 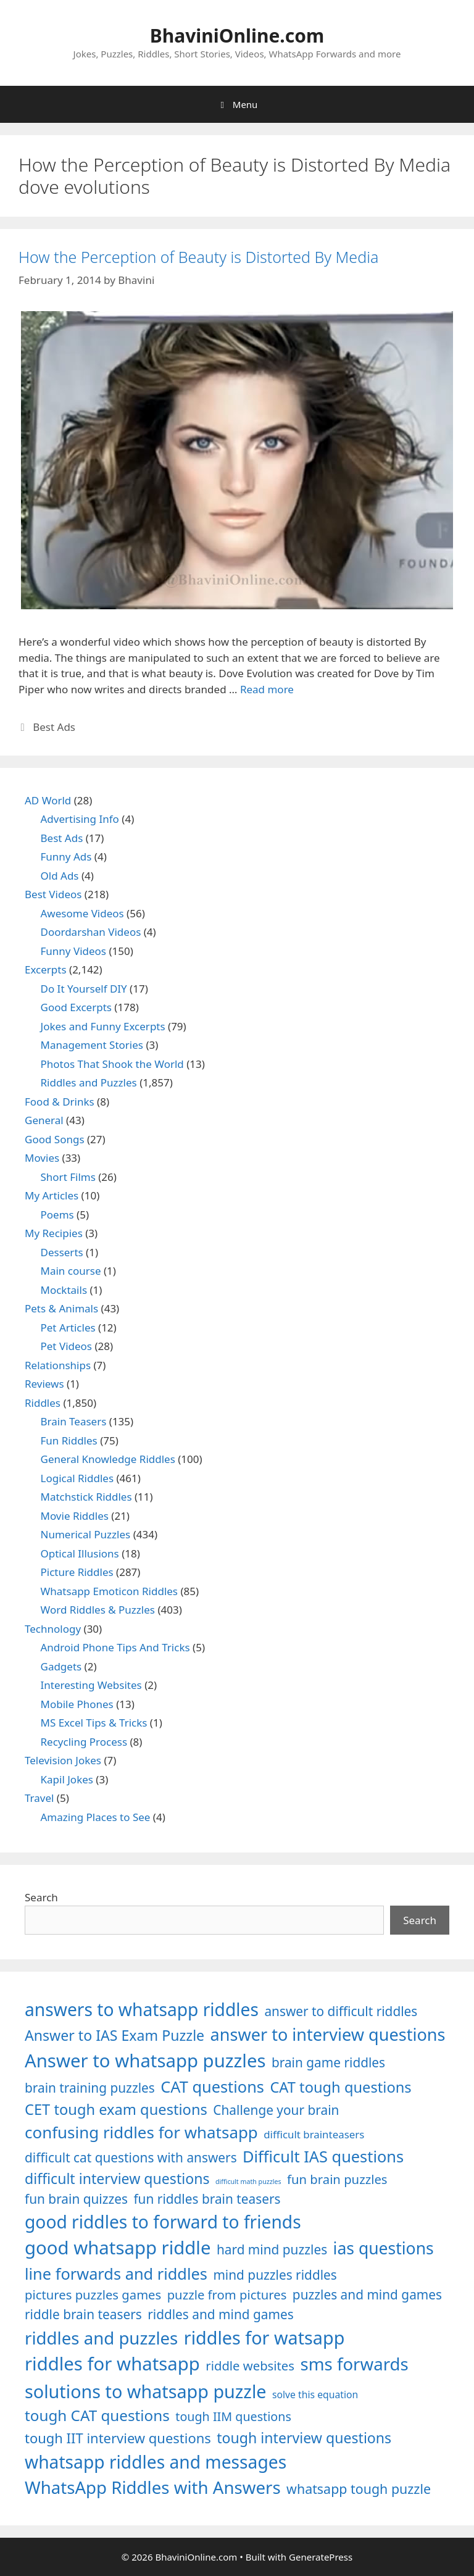 What do you see at coordinates (116, 2273) in the screenshot?
I see `line forwards and riddles [line forwards and riddles (1,509 items)]` at bounding box center [116, 2273].